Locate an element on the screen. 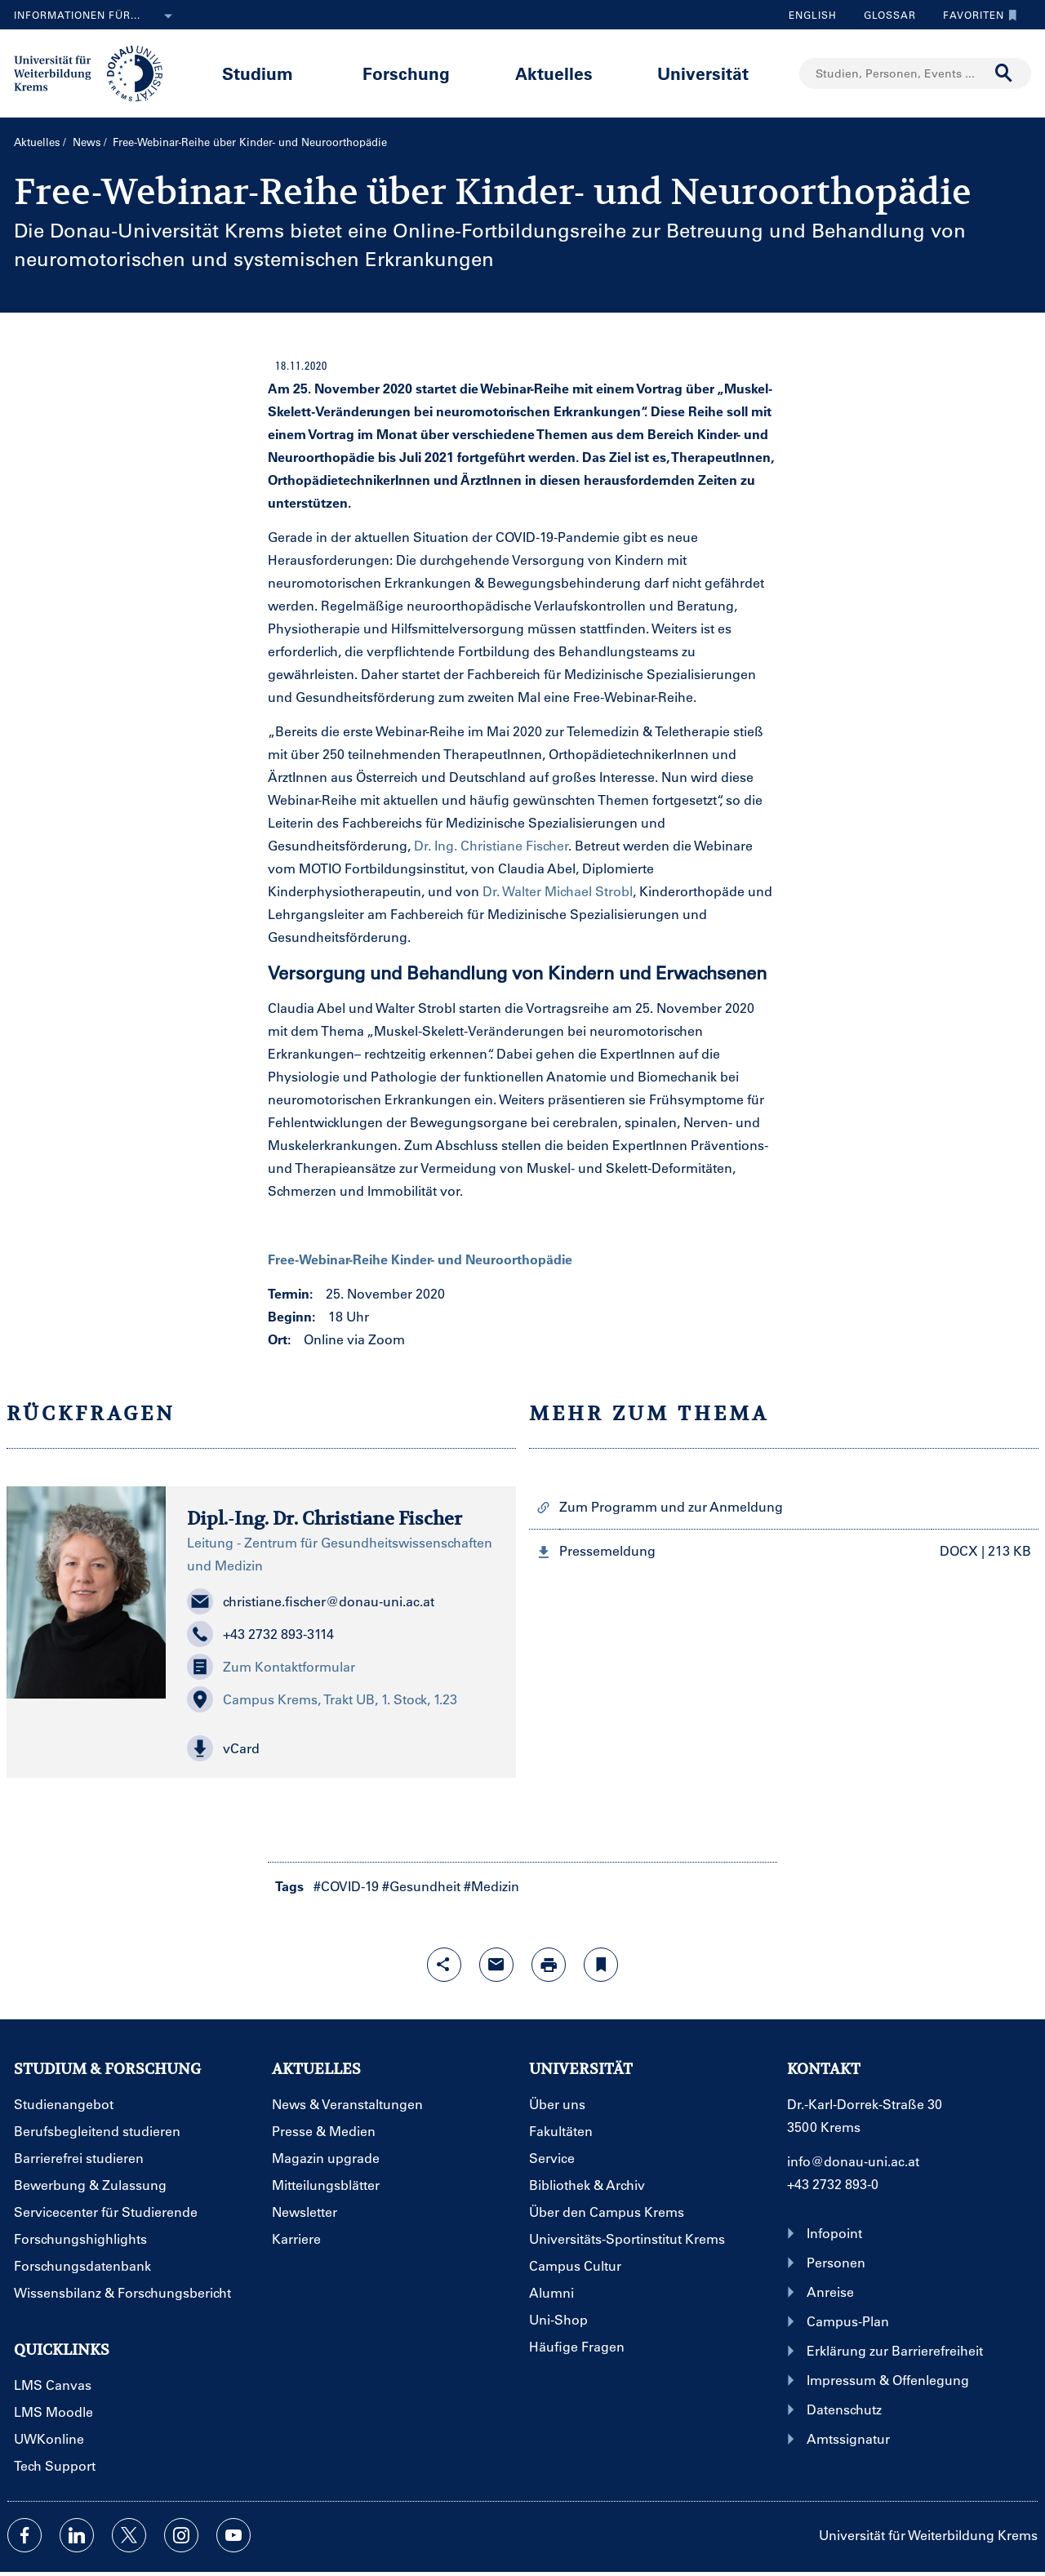 The image size is (1045, 2576). #Gesundheit is located at coordinates (421, 1885).